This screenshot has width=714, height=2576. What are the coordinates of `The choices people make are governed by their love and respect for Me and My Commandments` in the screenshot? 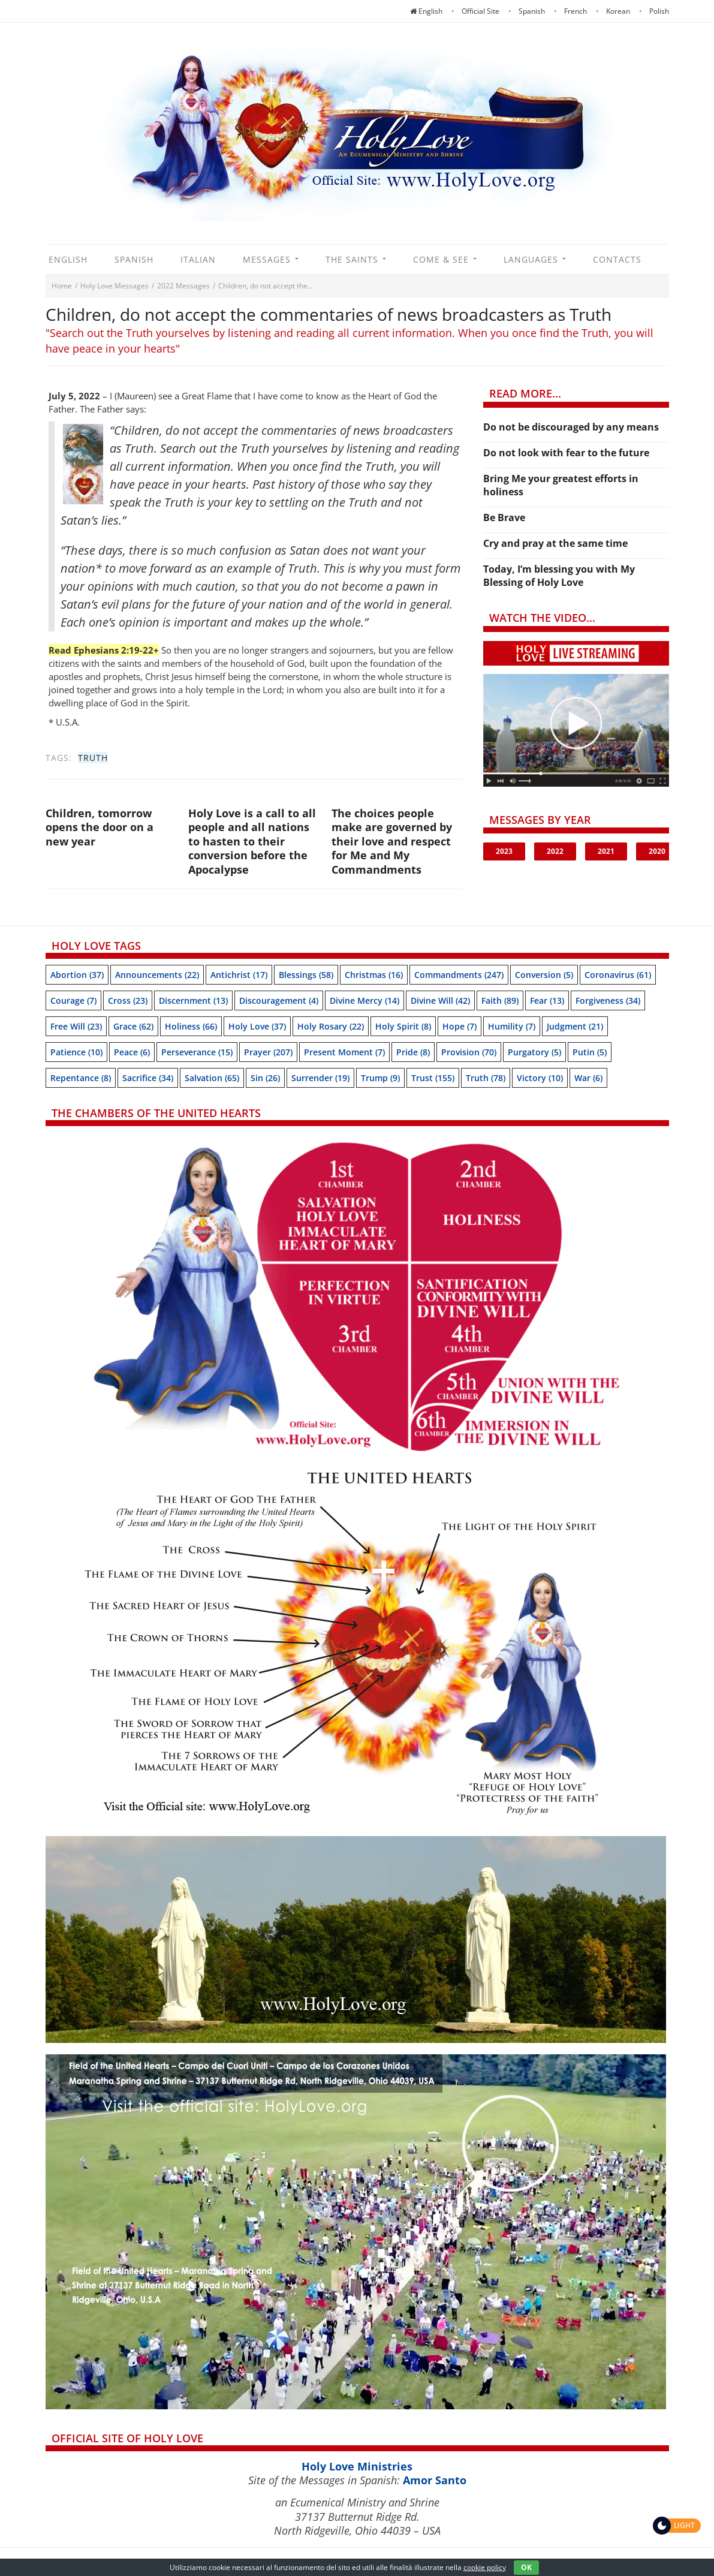 It's located at (392, 841).